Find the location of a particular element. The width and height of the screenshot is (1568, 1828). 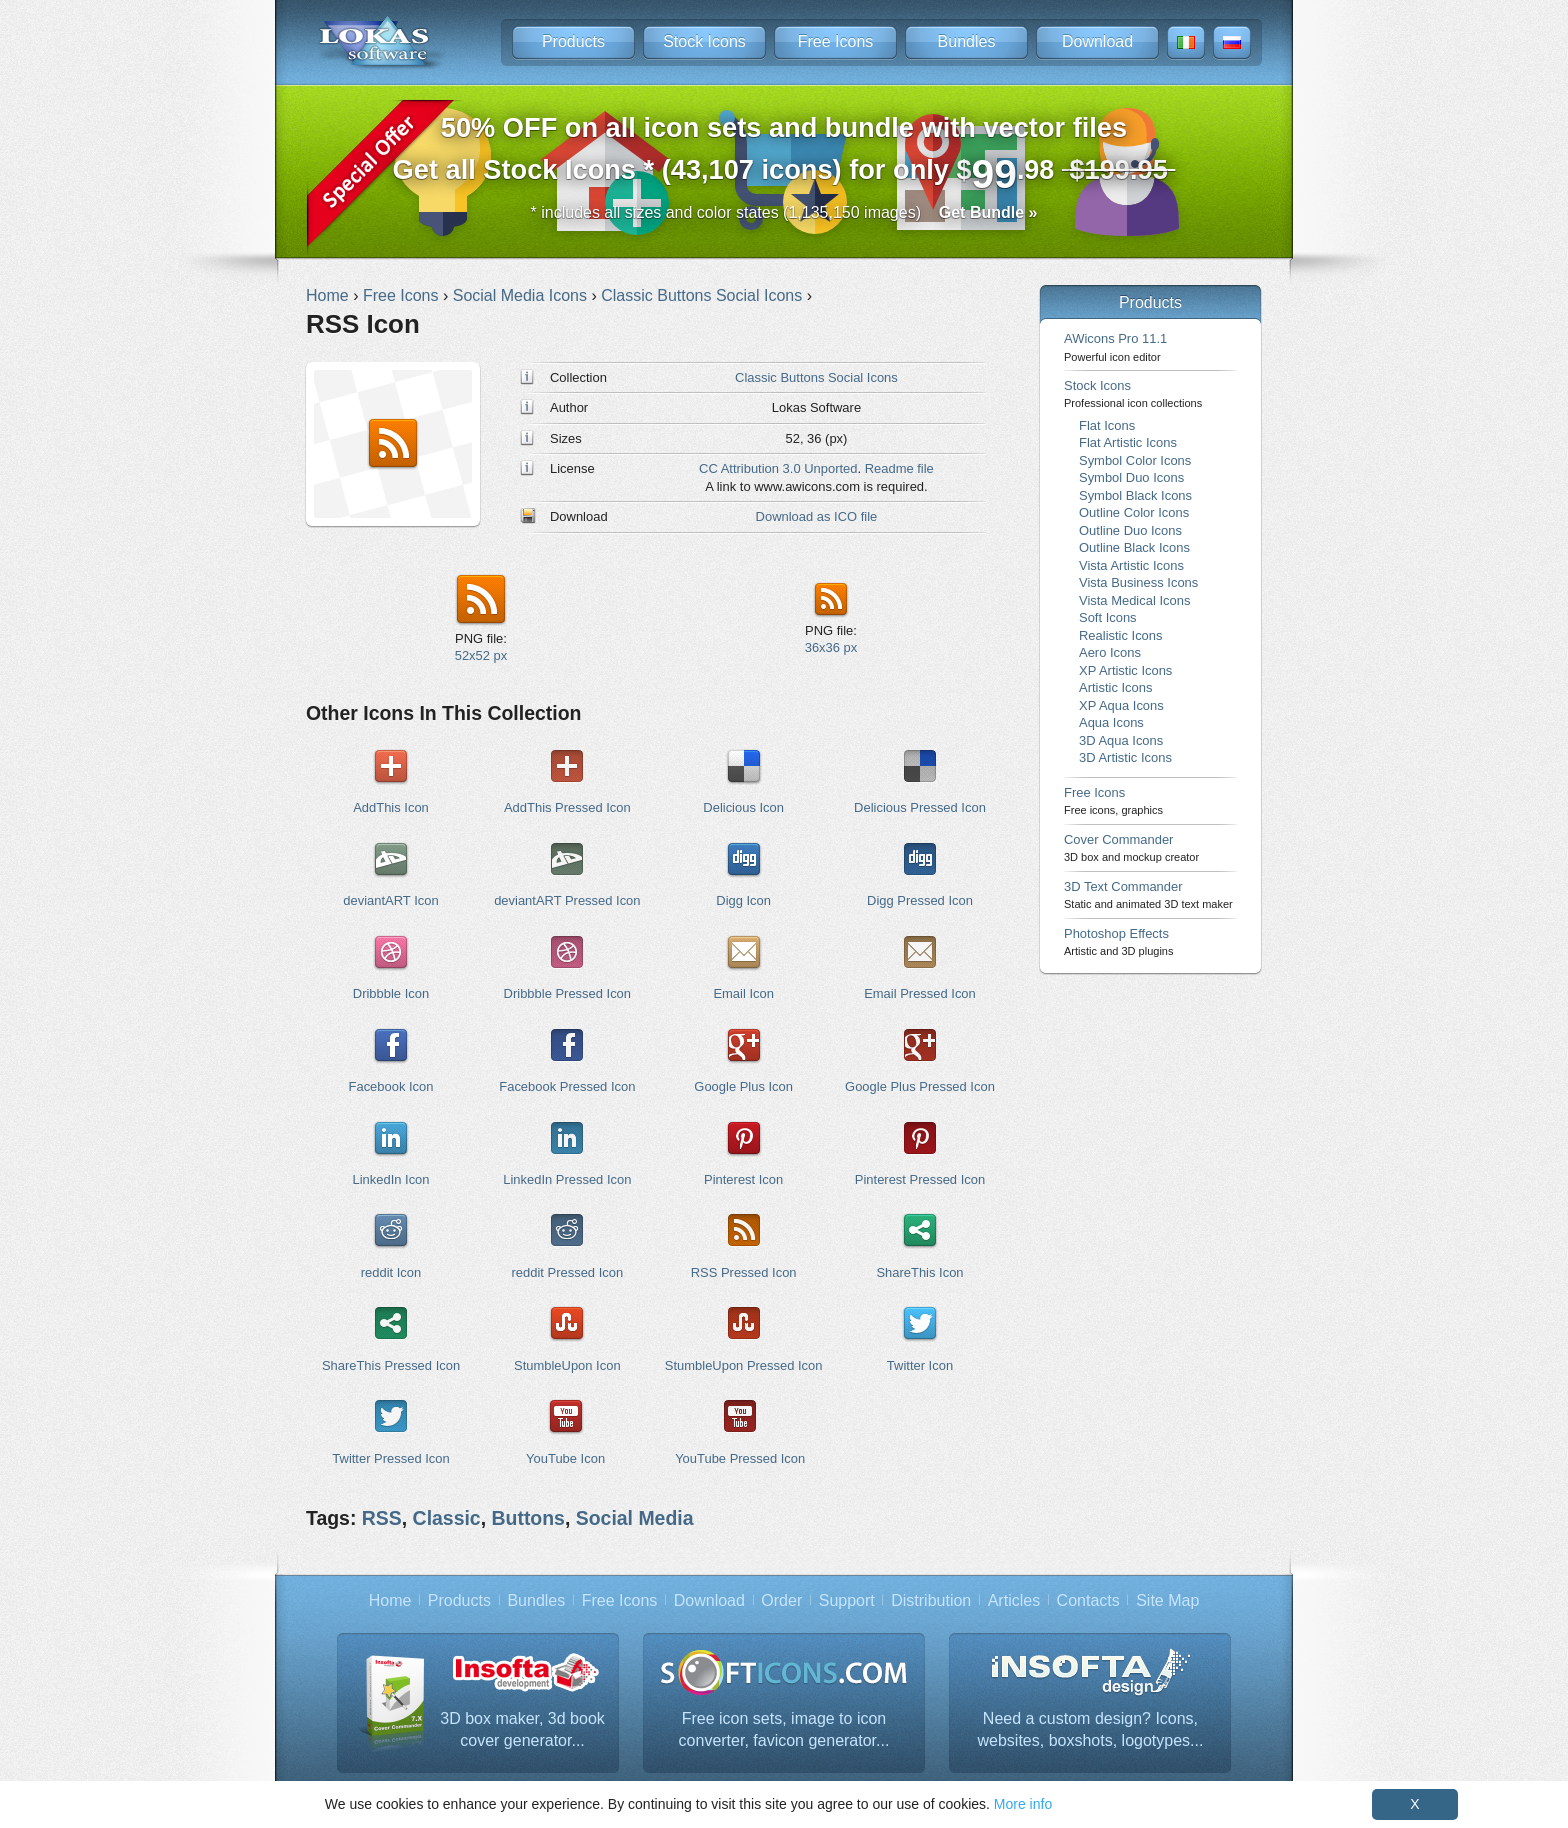

XP Aqua Icons is located at coordinates (1121, 705).